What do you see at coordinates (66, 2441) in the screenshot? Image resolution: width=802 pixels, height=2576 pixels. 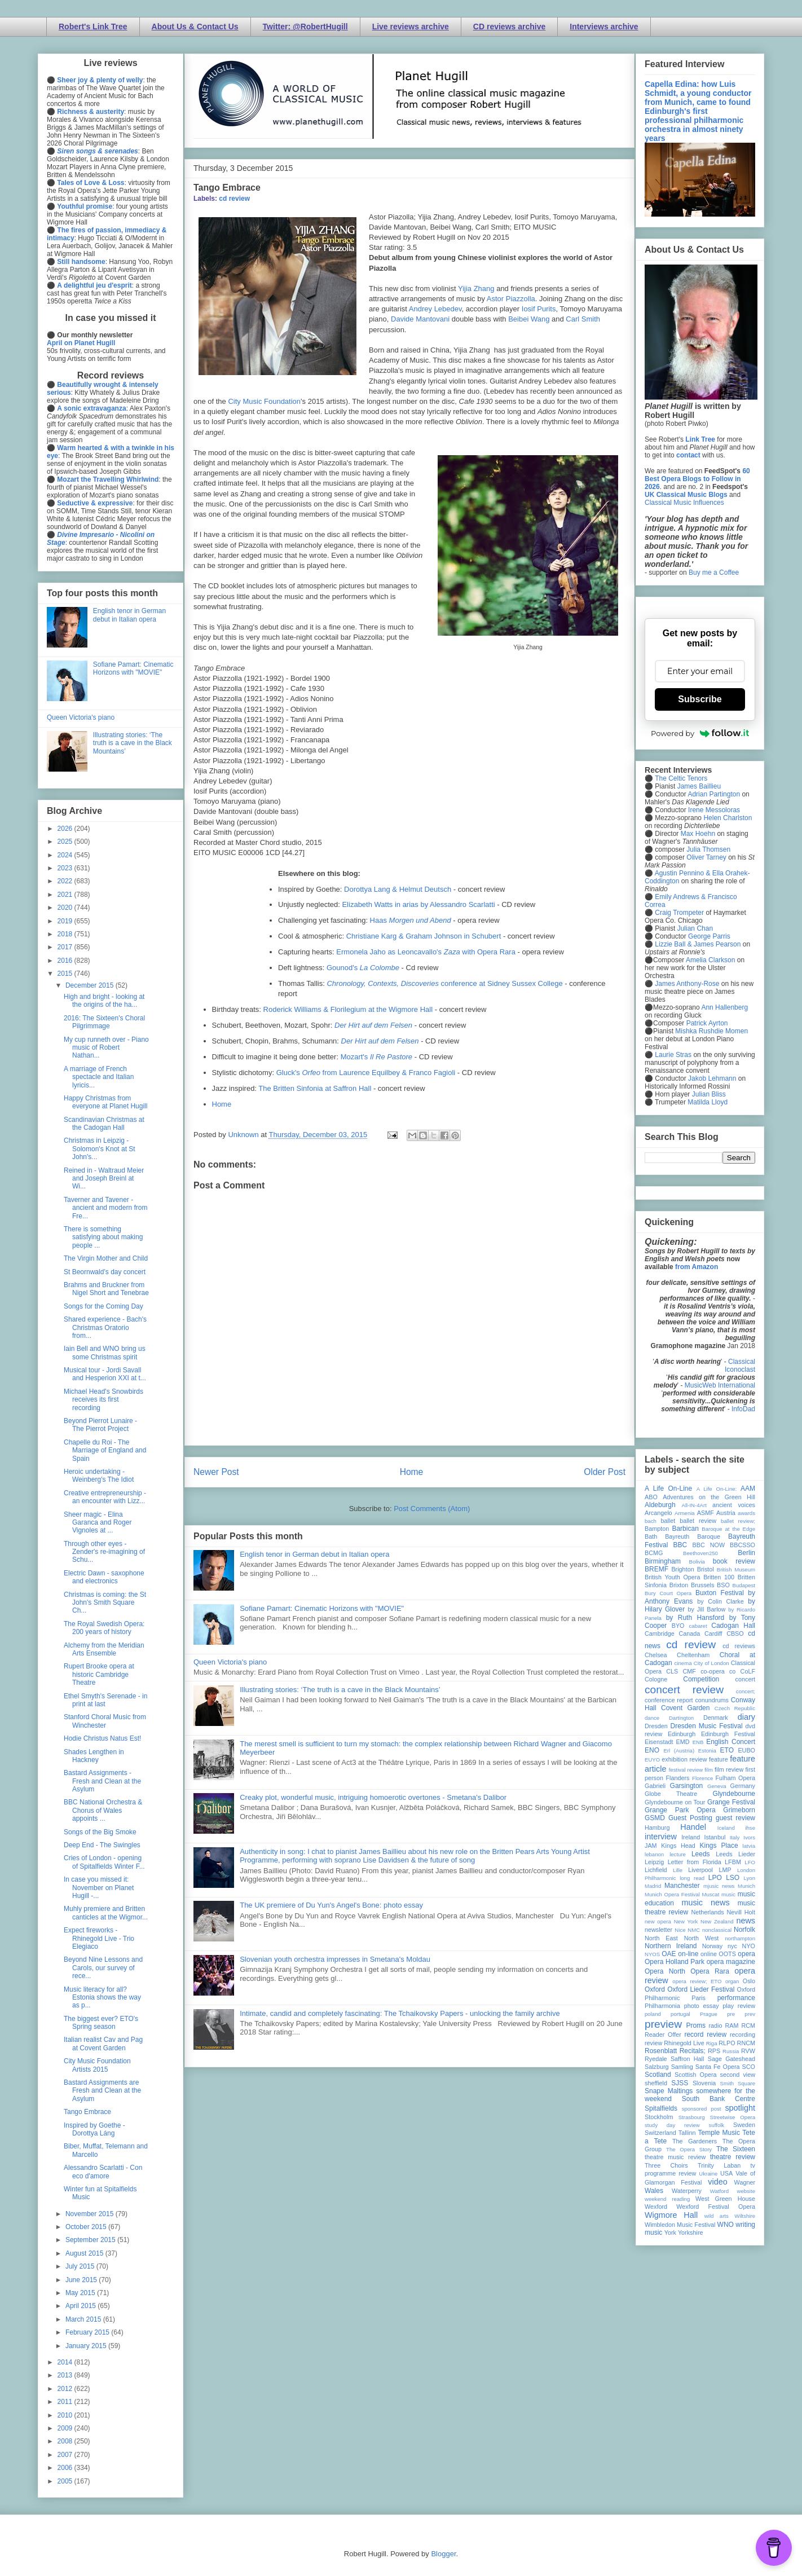 I see `2008` at bounding box center [66, 2441].